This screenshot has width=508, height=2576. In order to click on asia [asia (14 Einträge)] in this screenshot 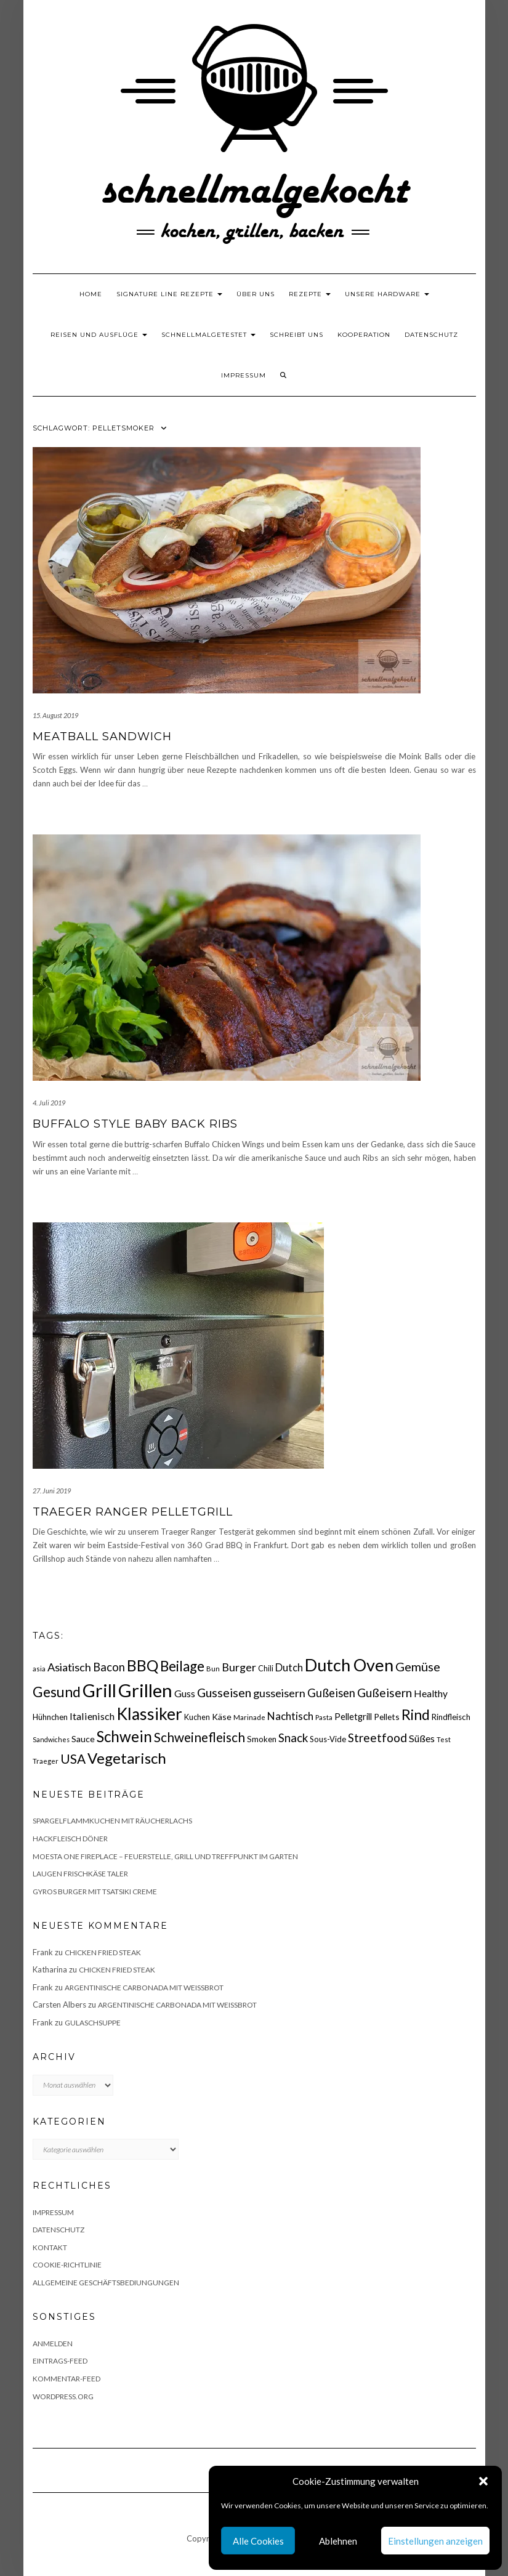, I will do `click(39, 1669)`.